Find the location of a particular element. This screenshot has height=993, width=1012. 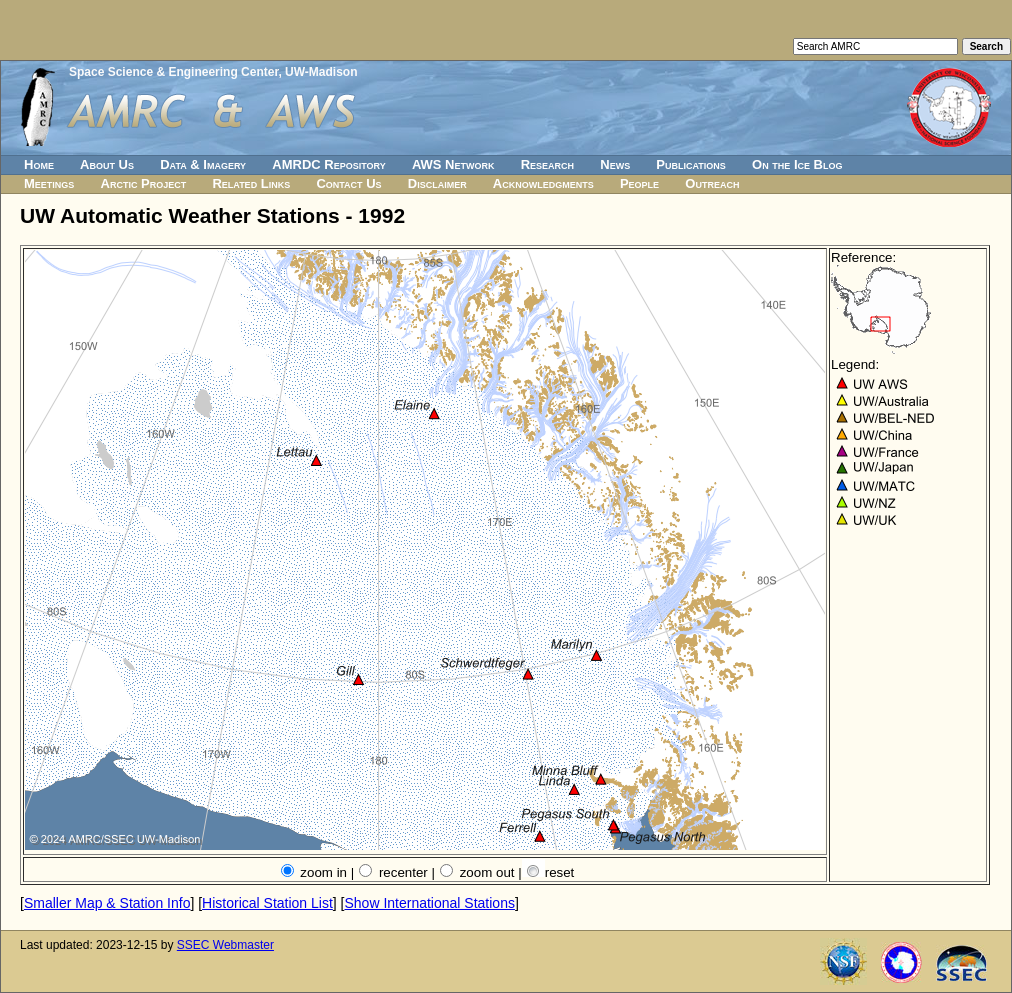

Space Science & Engineering Center is located at coordinates (173, 72).